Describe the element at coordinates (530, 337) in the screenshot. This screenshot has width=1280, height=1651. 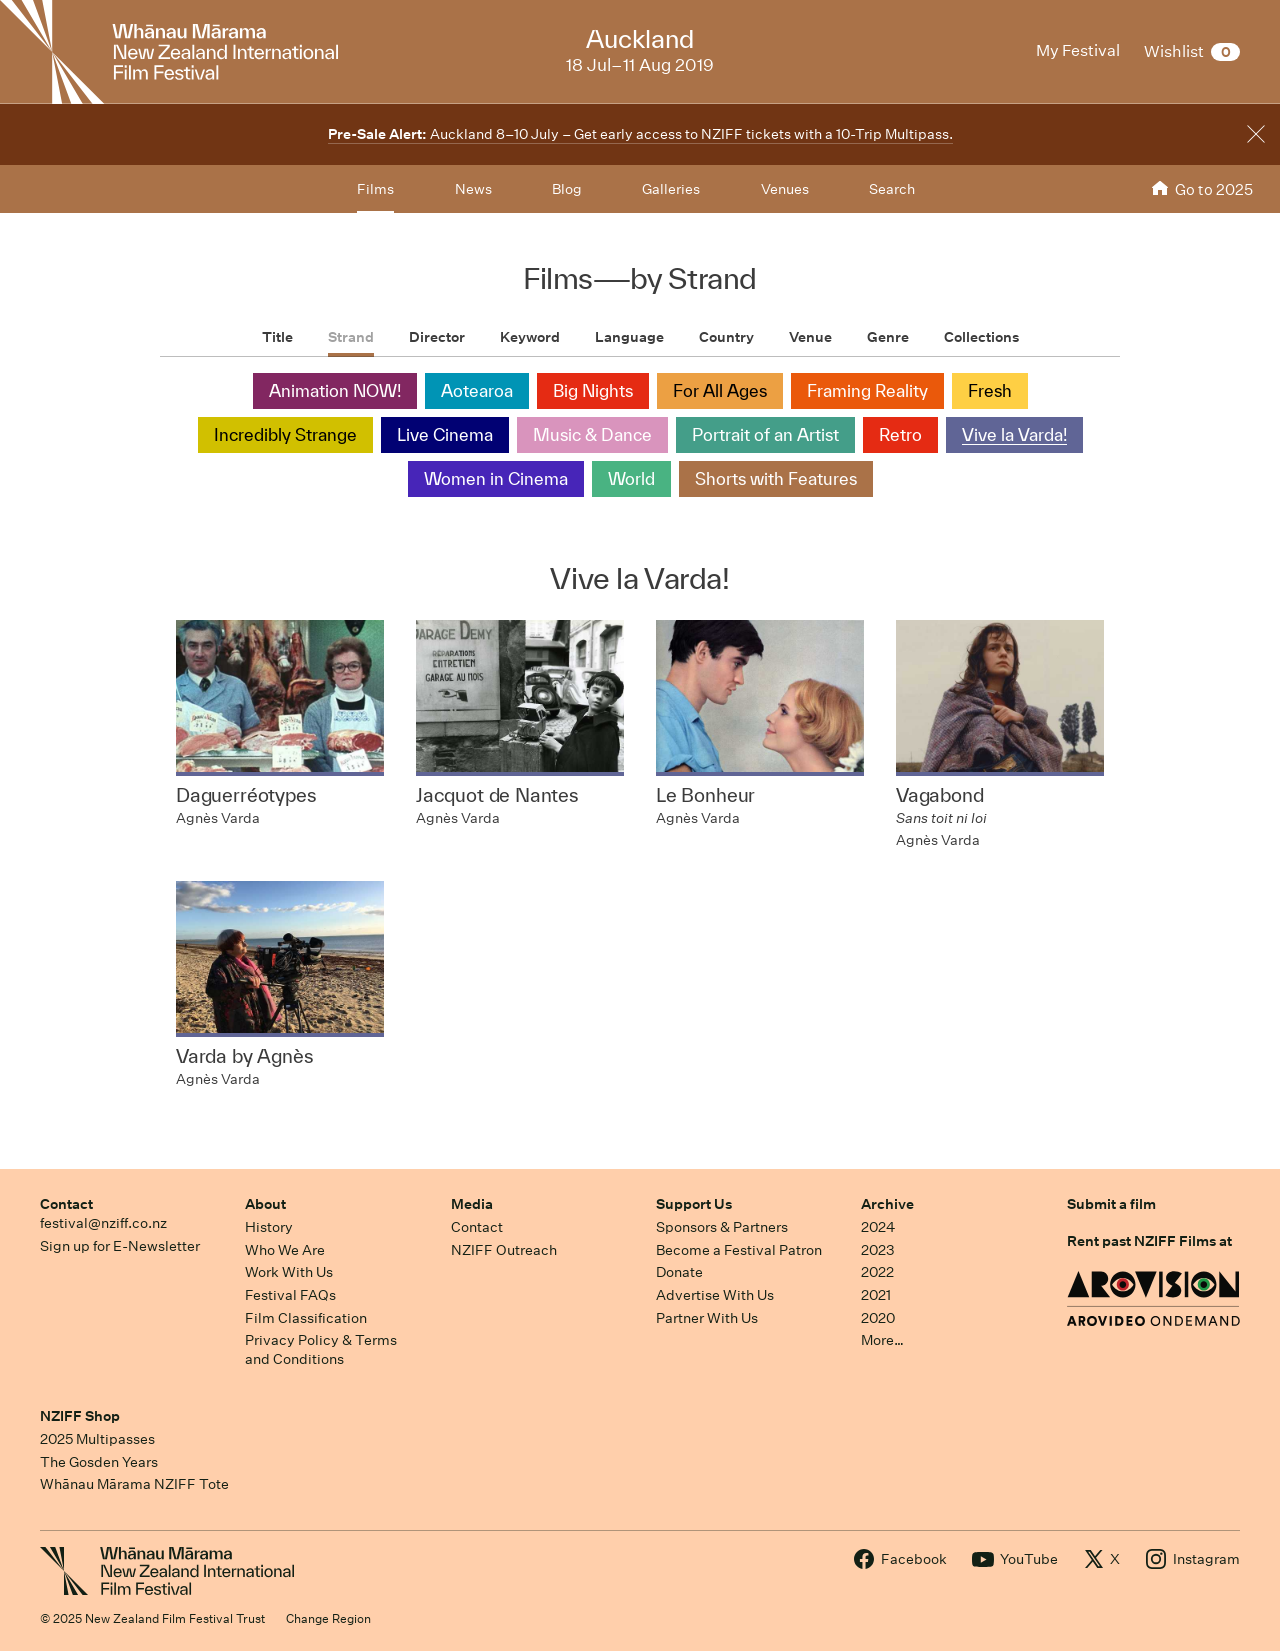
I see `Keyword` at that location.